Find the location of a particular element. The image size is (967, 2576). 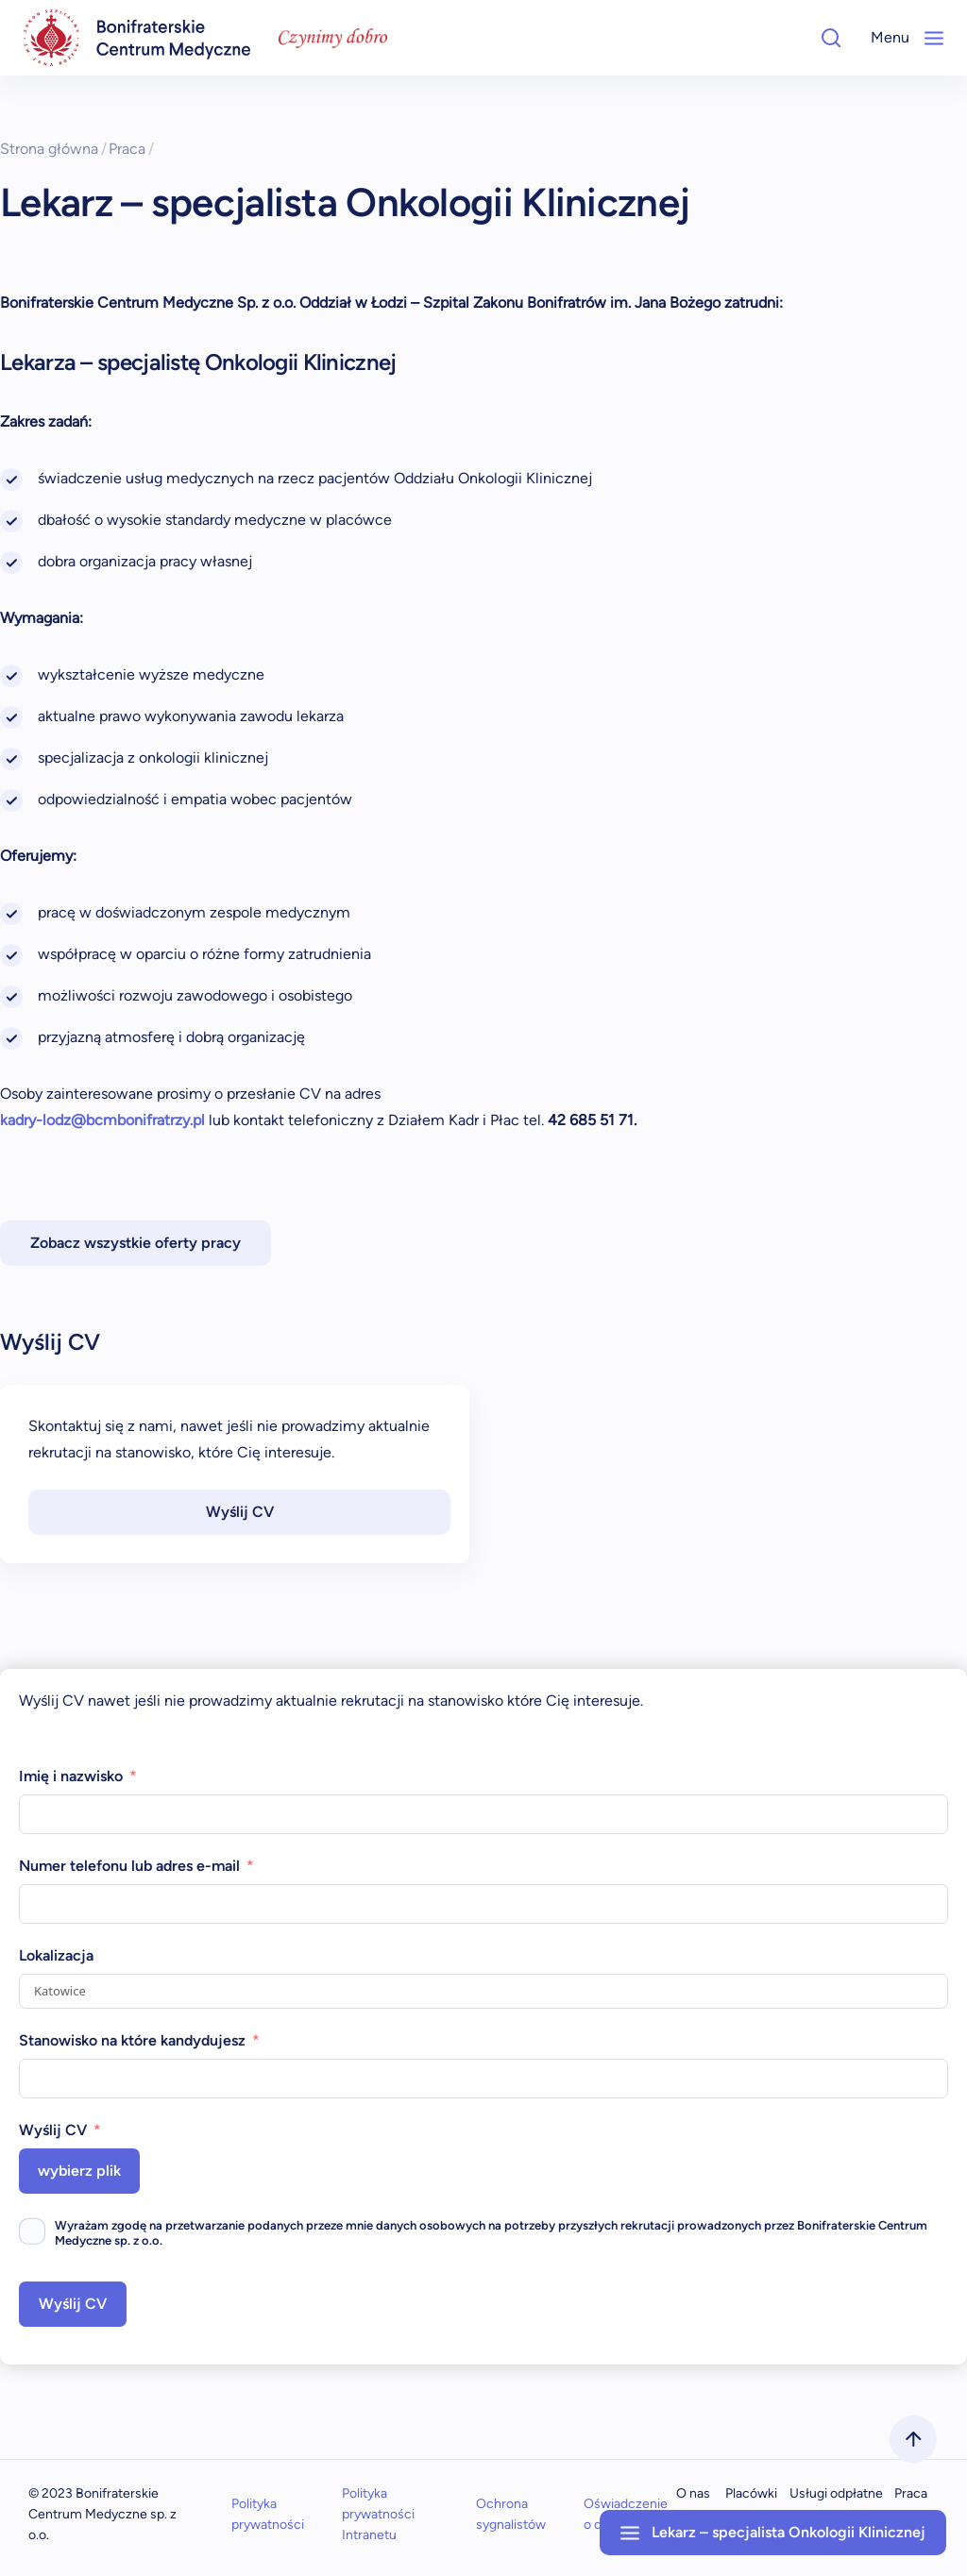

Numer telefonu lub adres e-mail is located at coordinates (129, 1866).